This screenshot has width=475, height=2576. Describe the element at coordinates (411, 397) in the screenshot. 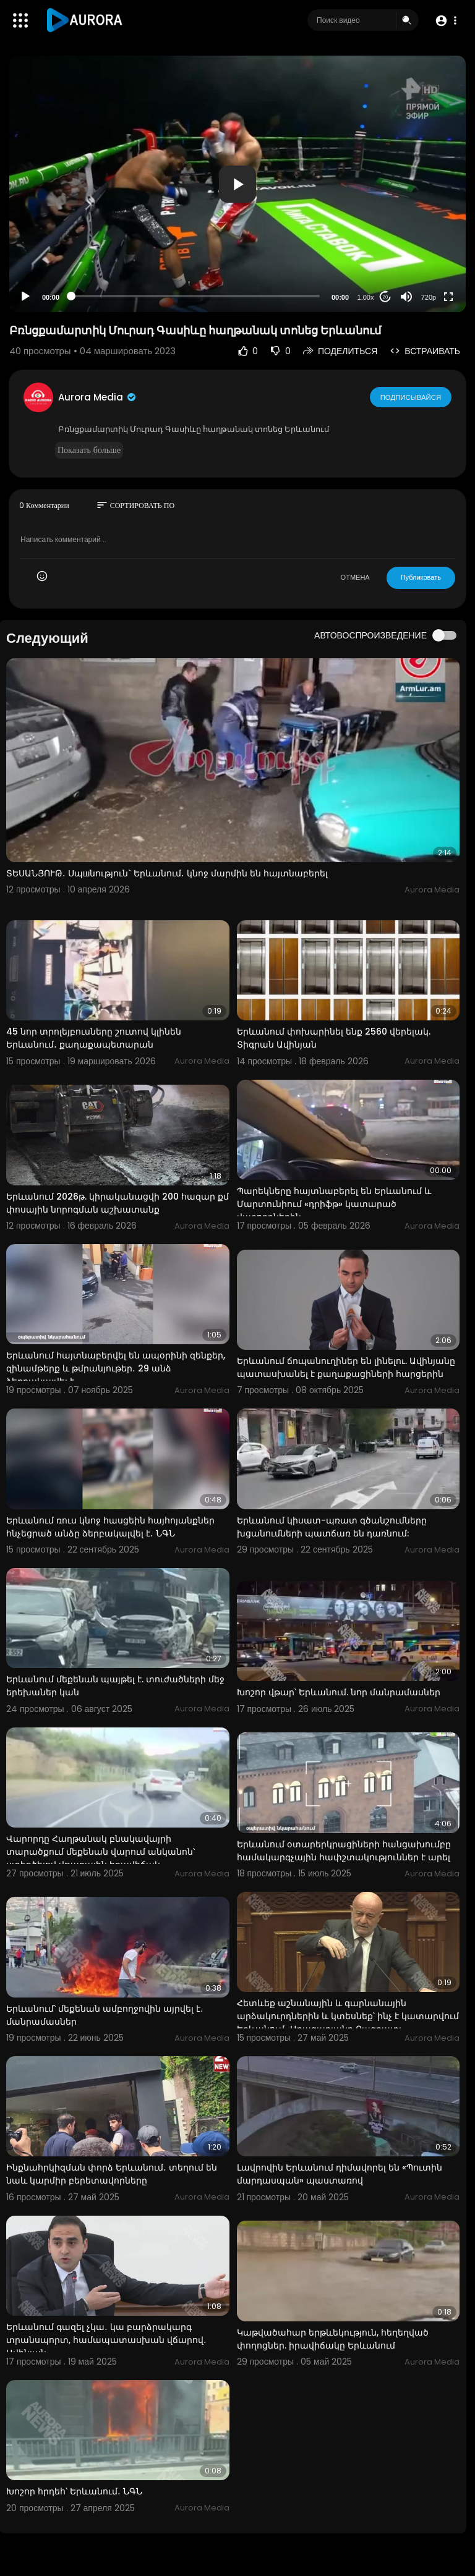

I see `Подписывайся` at that location.